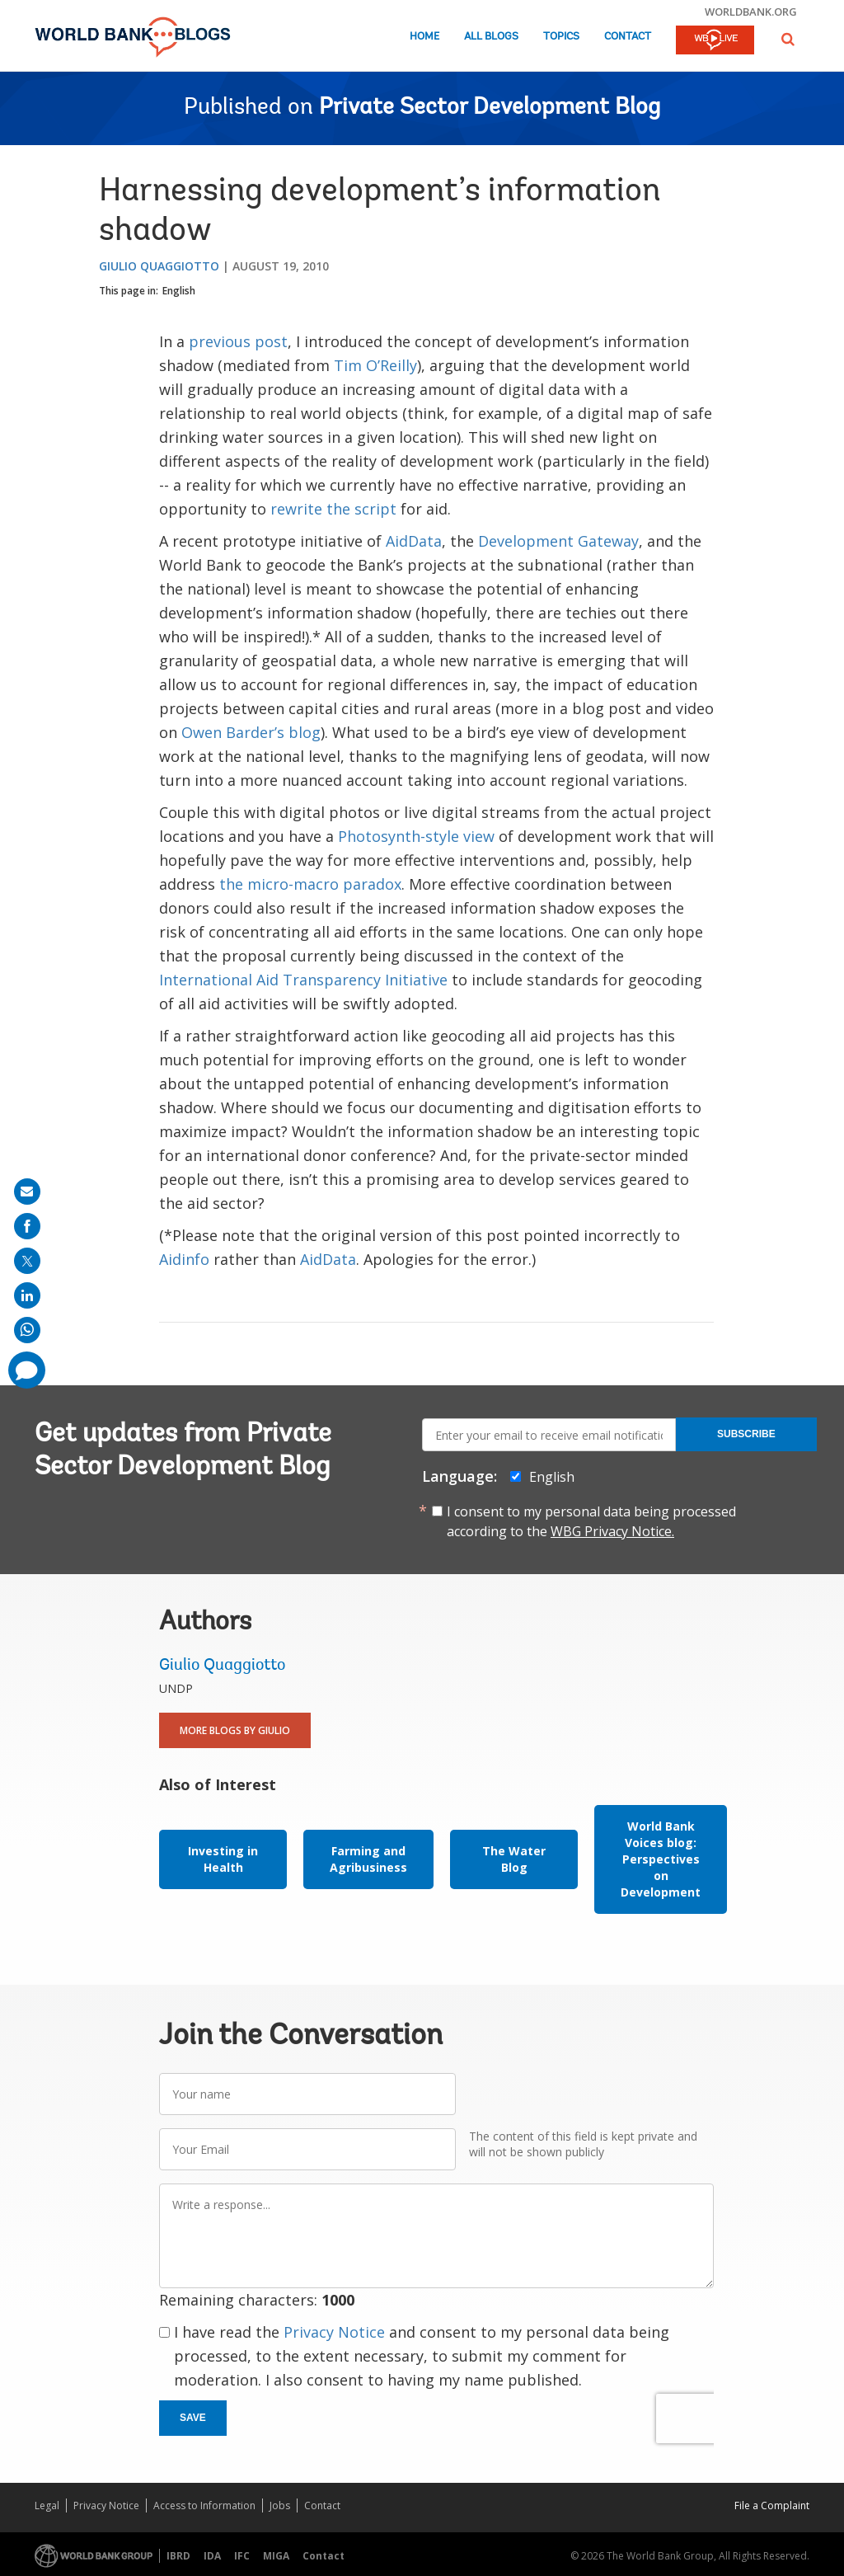 The width and height of the screenshot is (844, 2576). What do you see at coordinates (47, 2505) in the screenshot?
I see `Legal` at bounding box center [47, 2505].